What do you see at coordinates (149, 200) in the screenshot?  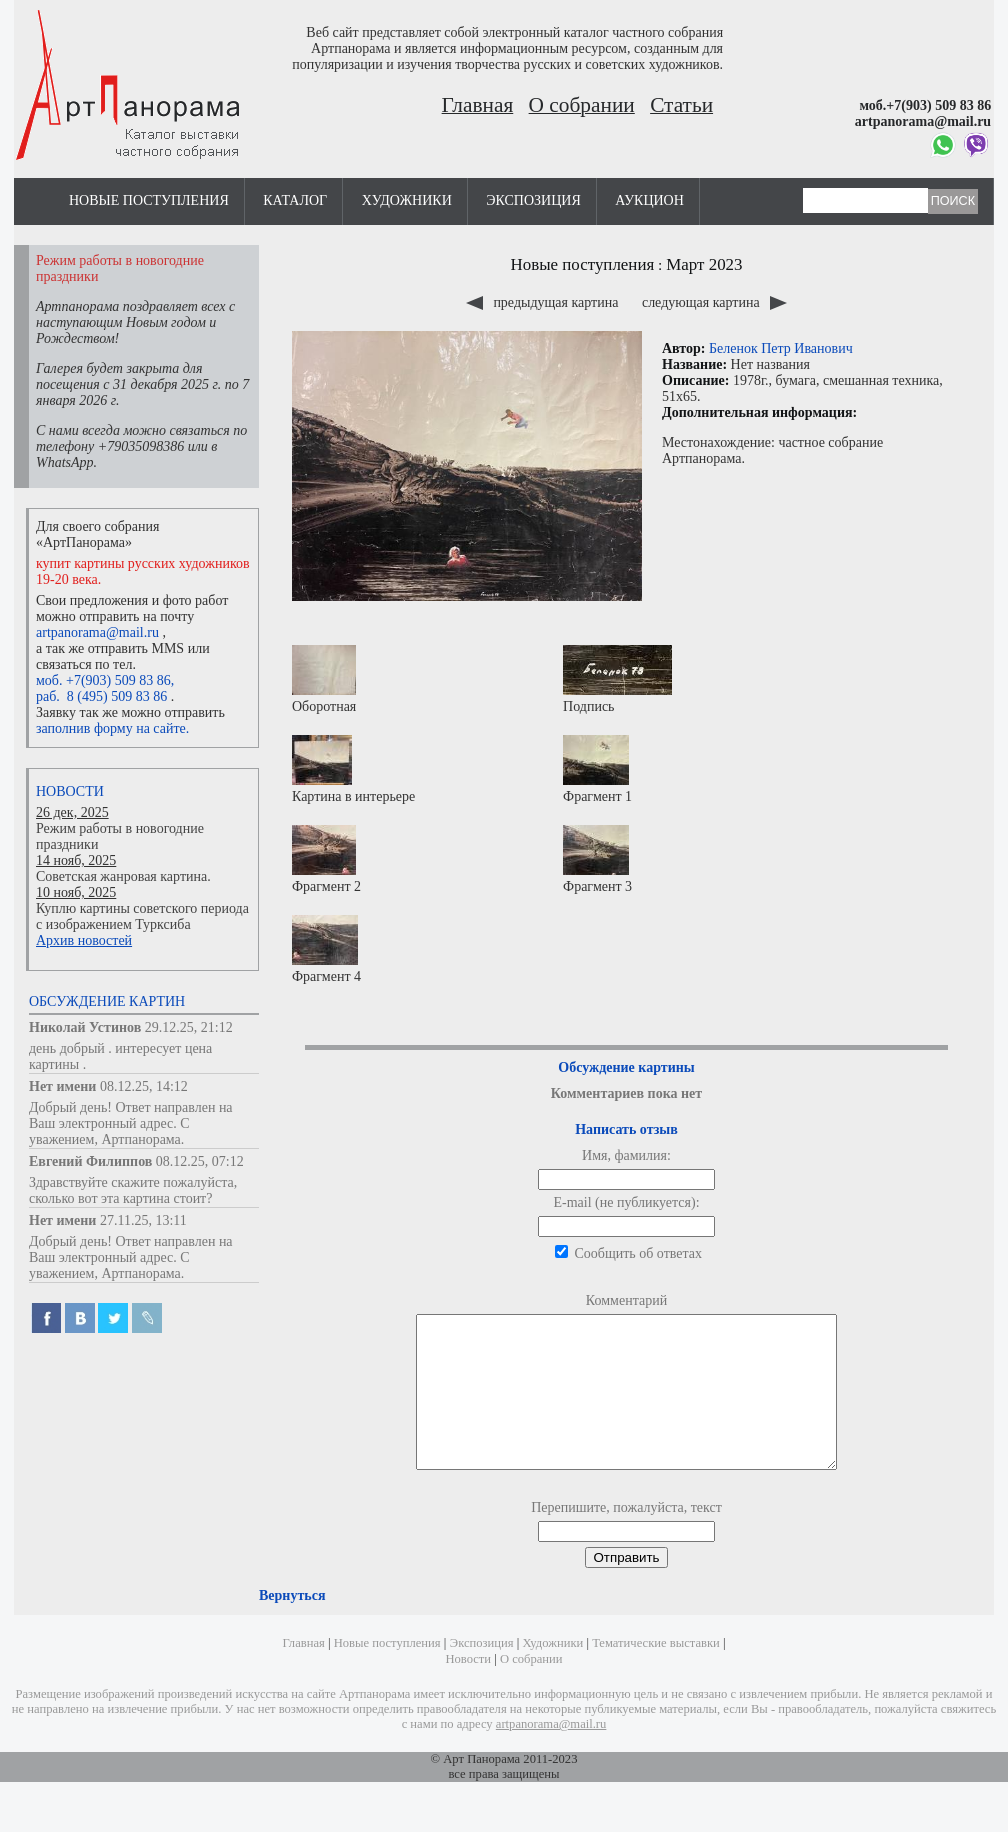 I see `Новые поступления` at bounding box center [149, 200].